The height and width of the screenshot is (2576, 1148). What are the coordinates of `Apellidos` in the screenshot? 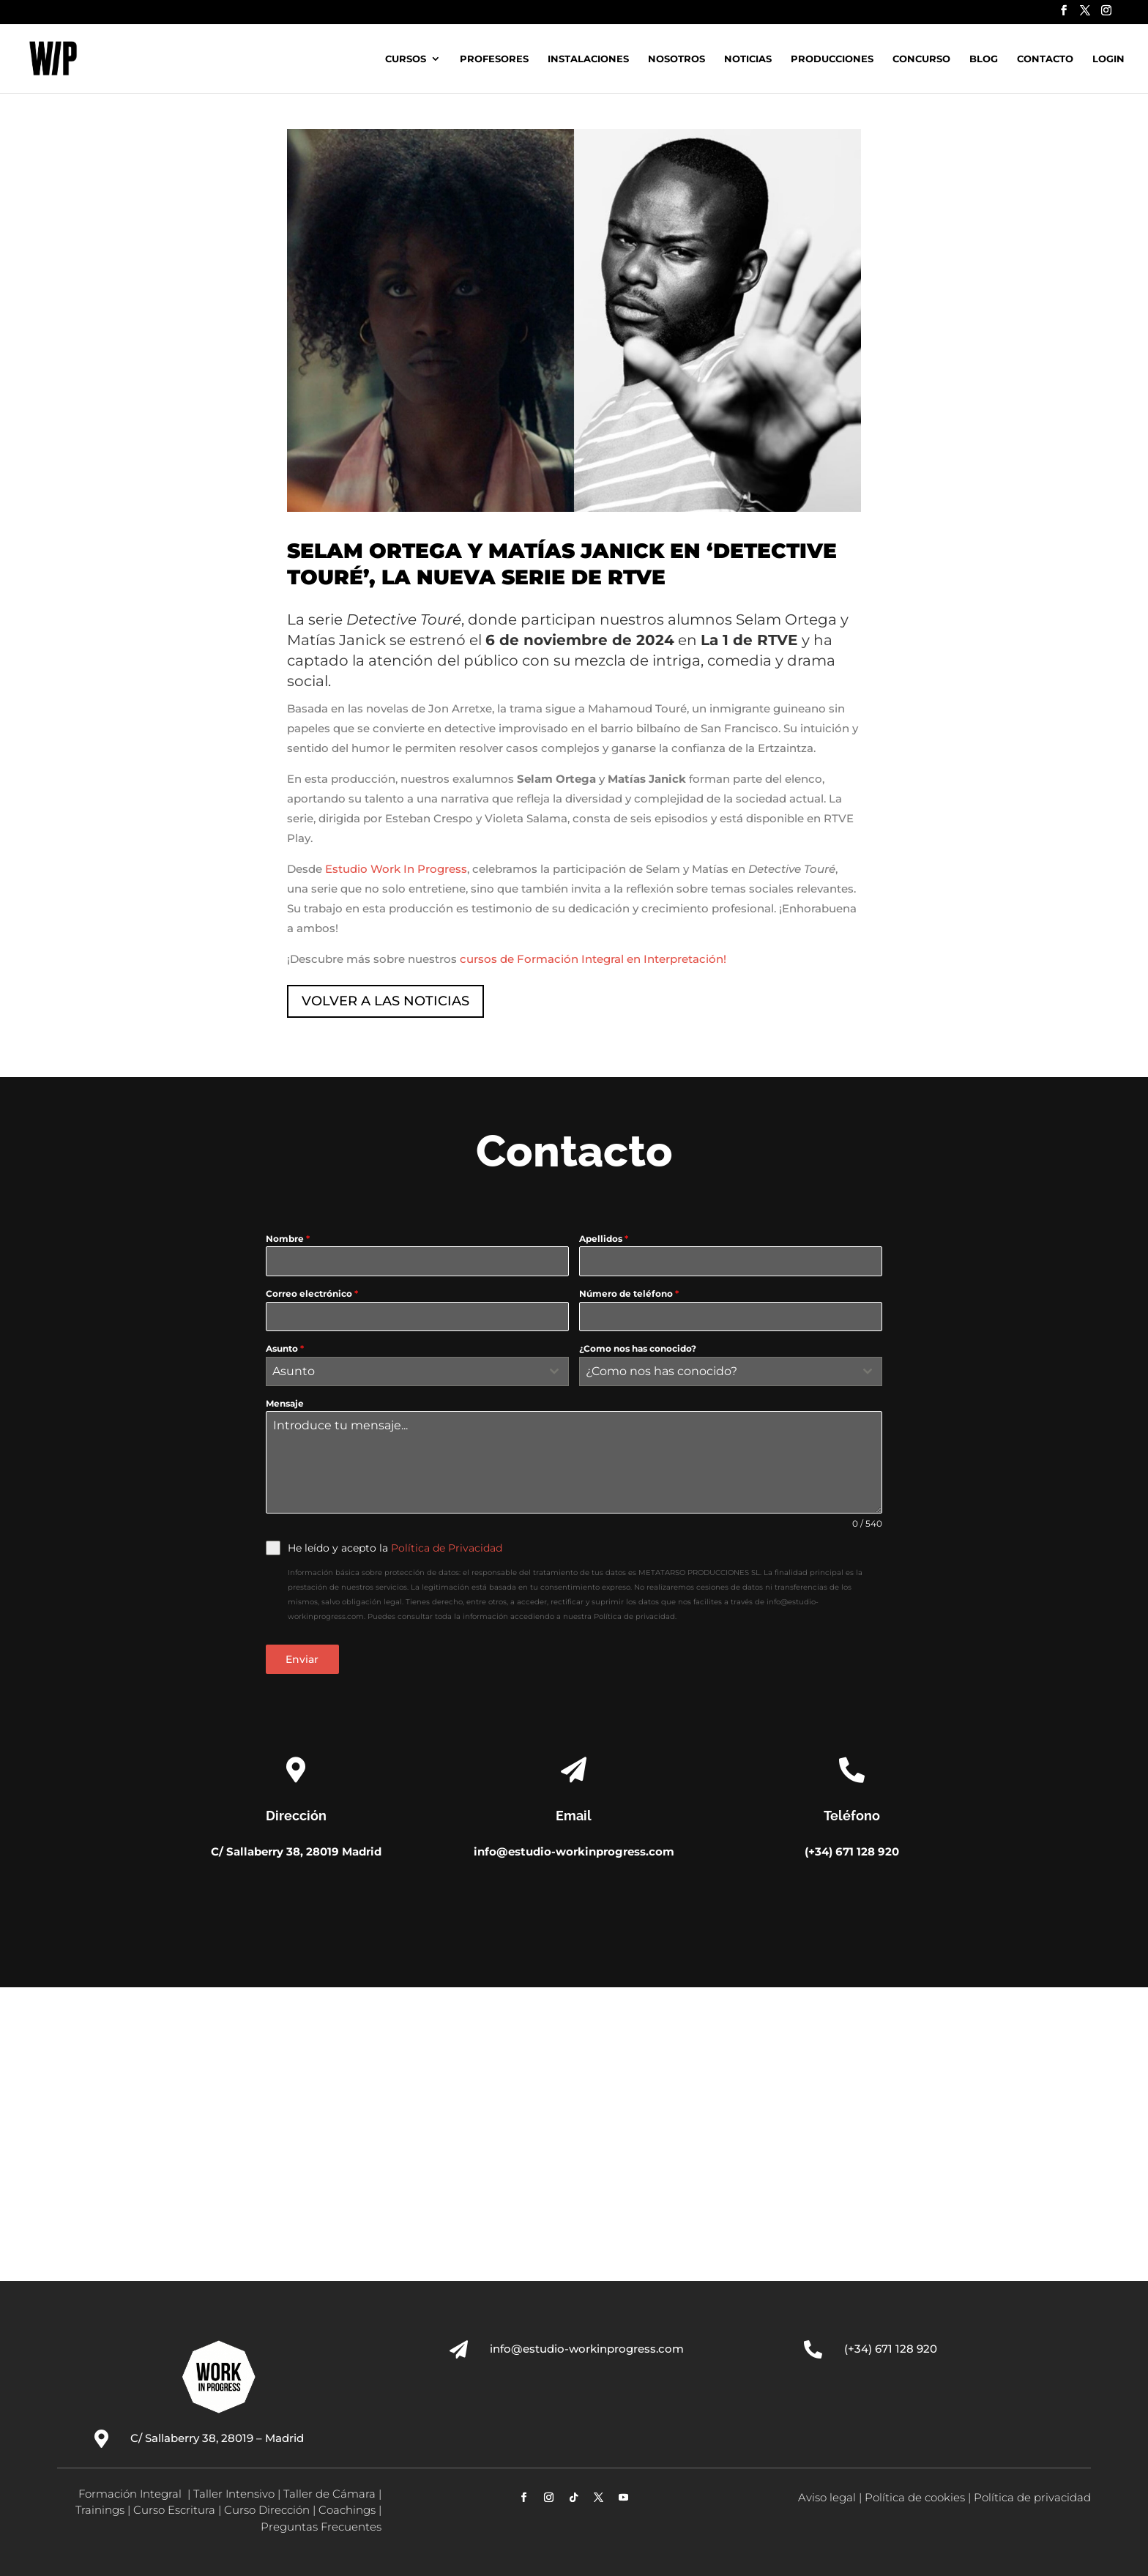 It's located at (603, 1238).